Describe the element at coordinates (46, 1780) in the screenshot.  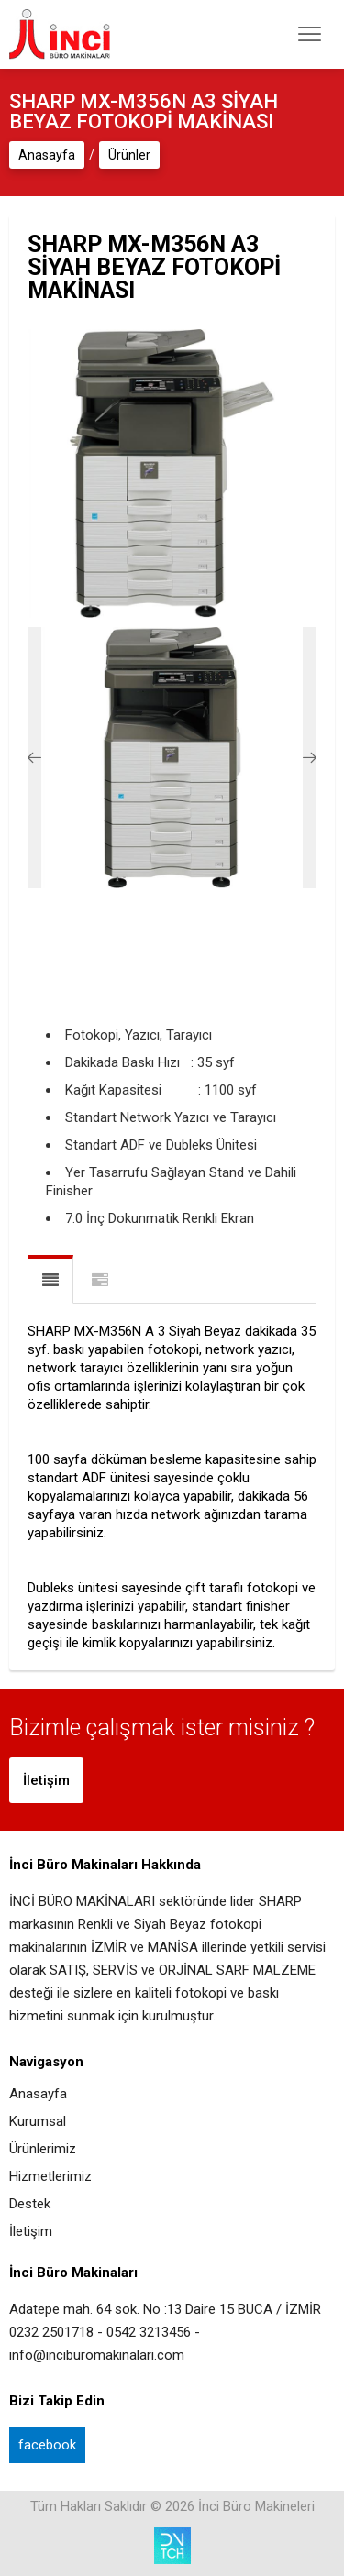
I see `İletişim` at that location.